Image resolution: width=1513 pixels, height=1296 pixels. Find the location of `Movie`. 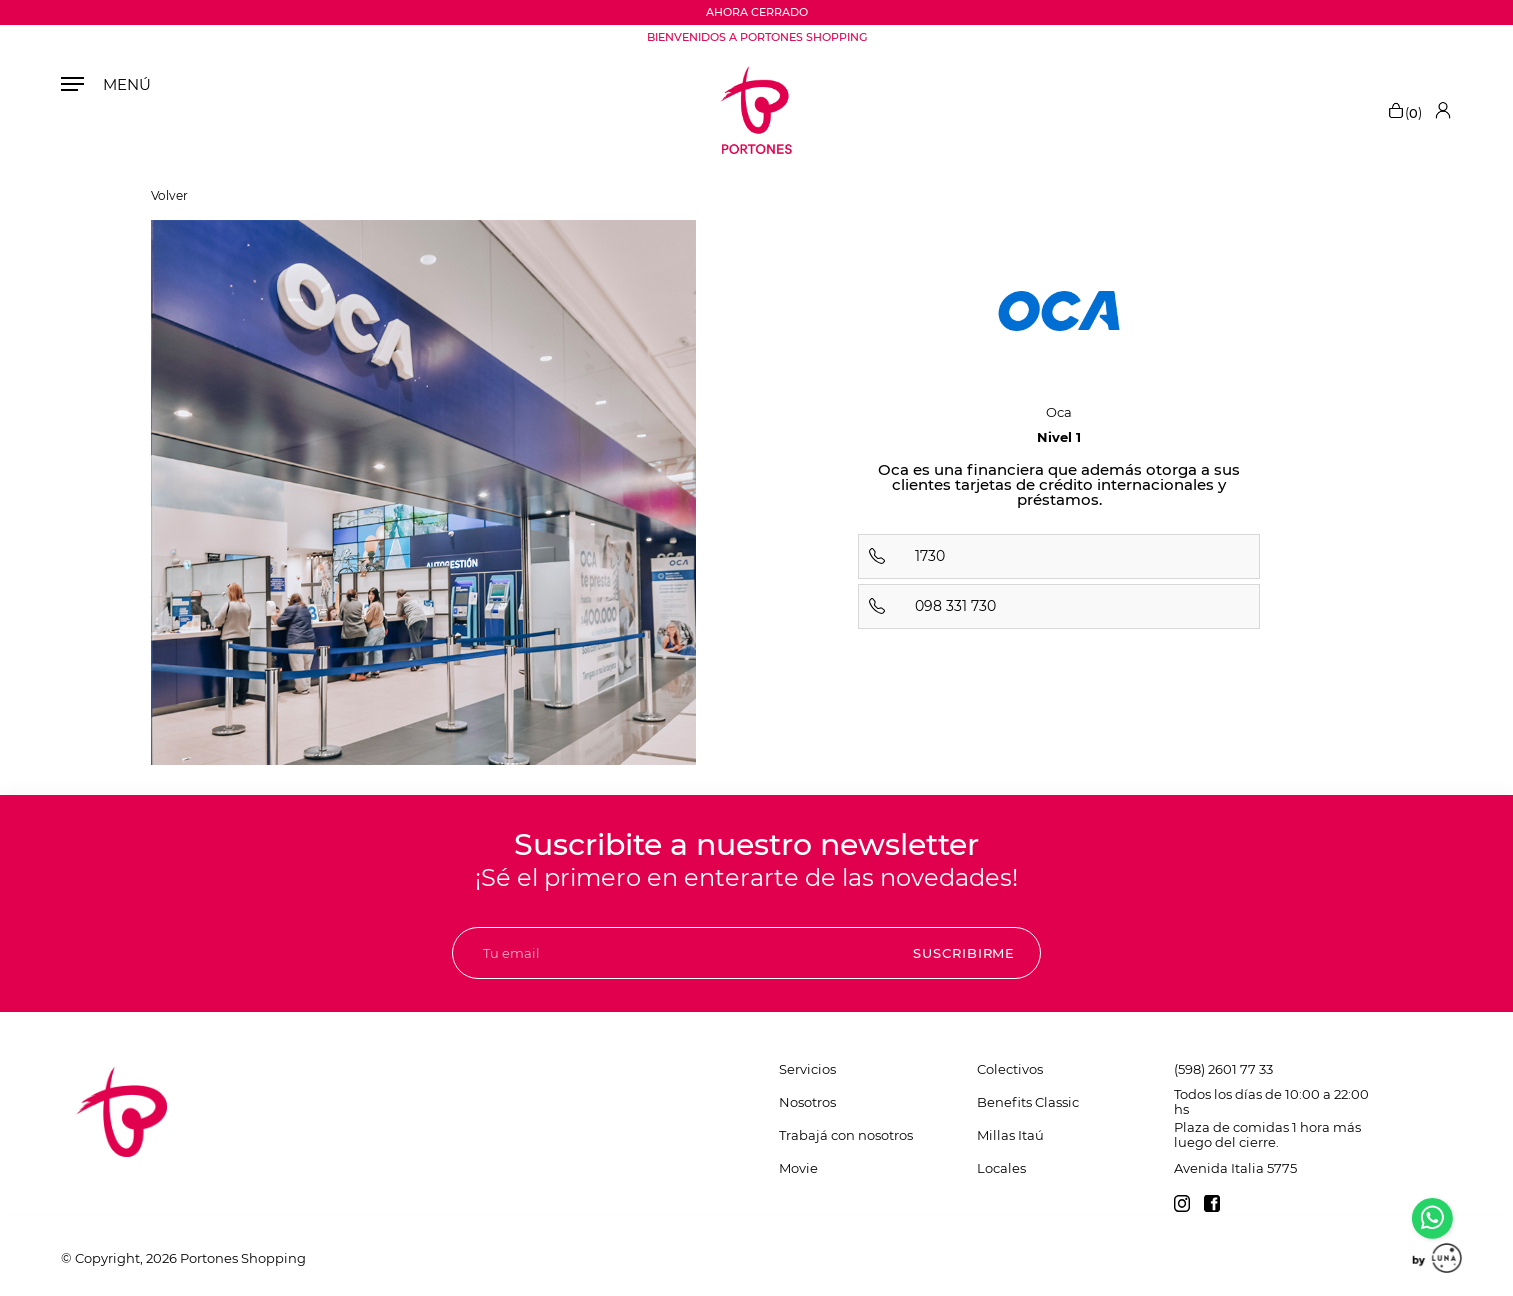

Movie is located at coordinates (798, 1168).